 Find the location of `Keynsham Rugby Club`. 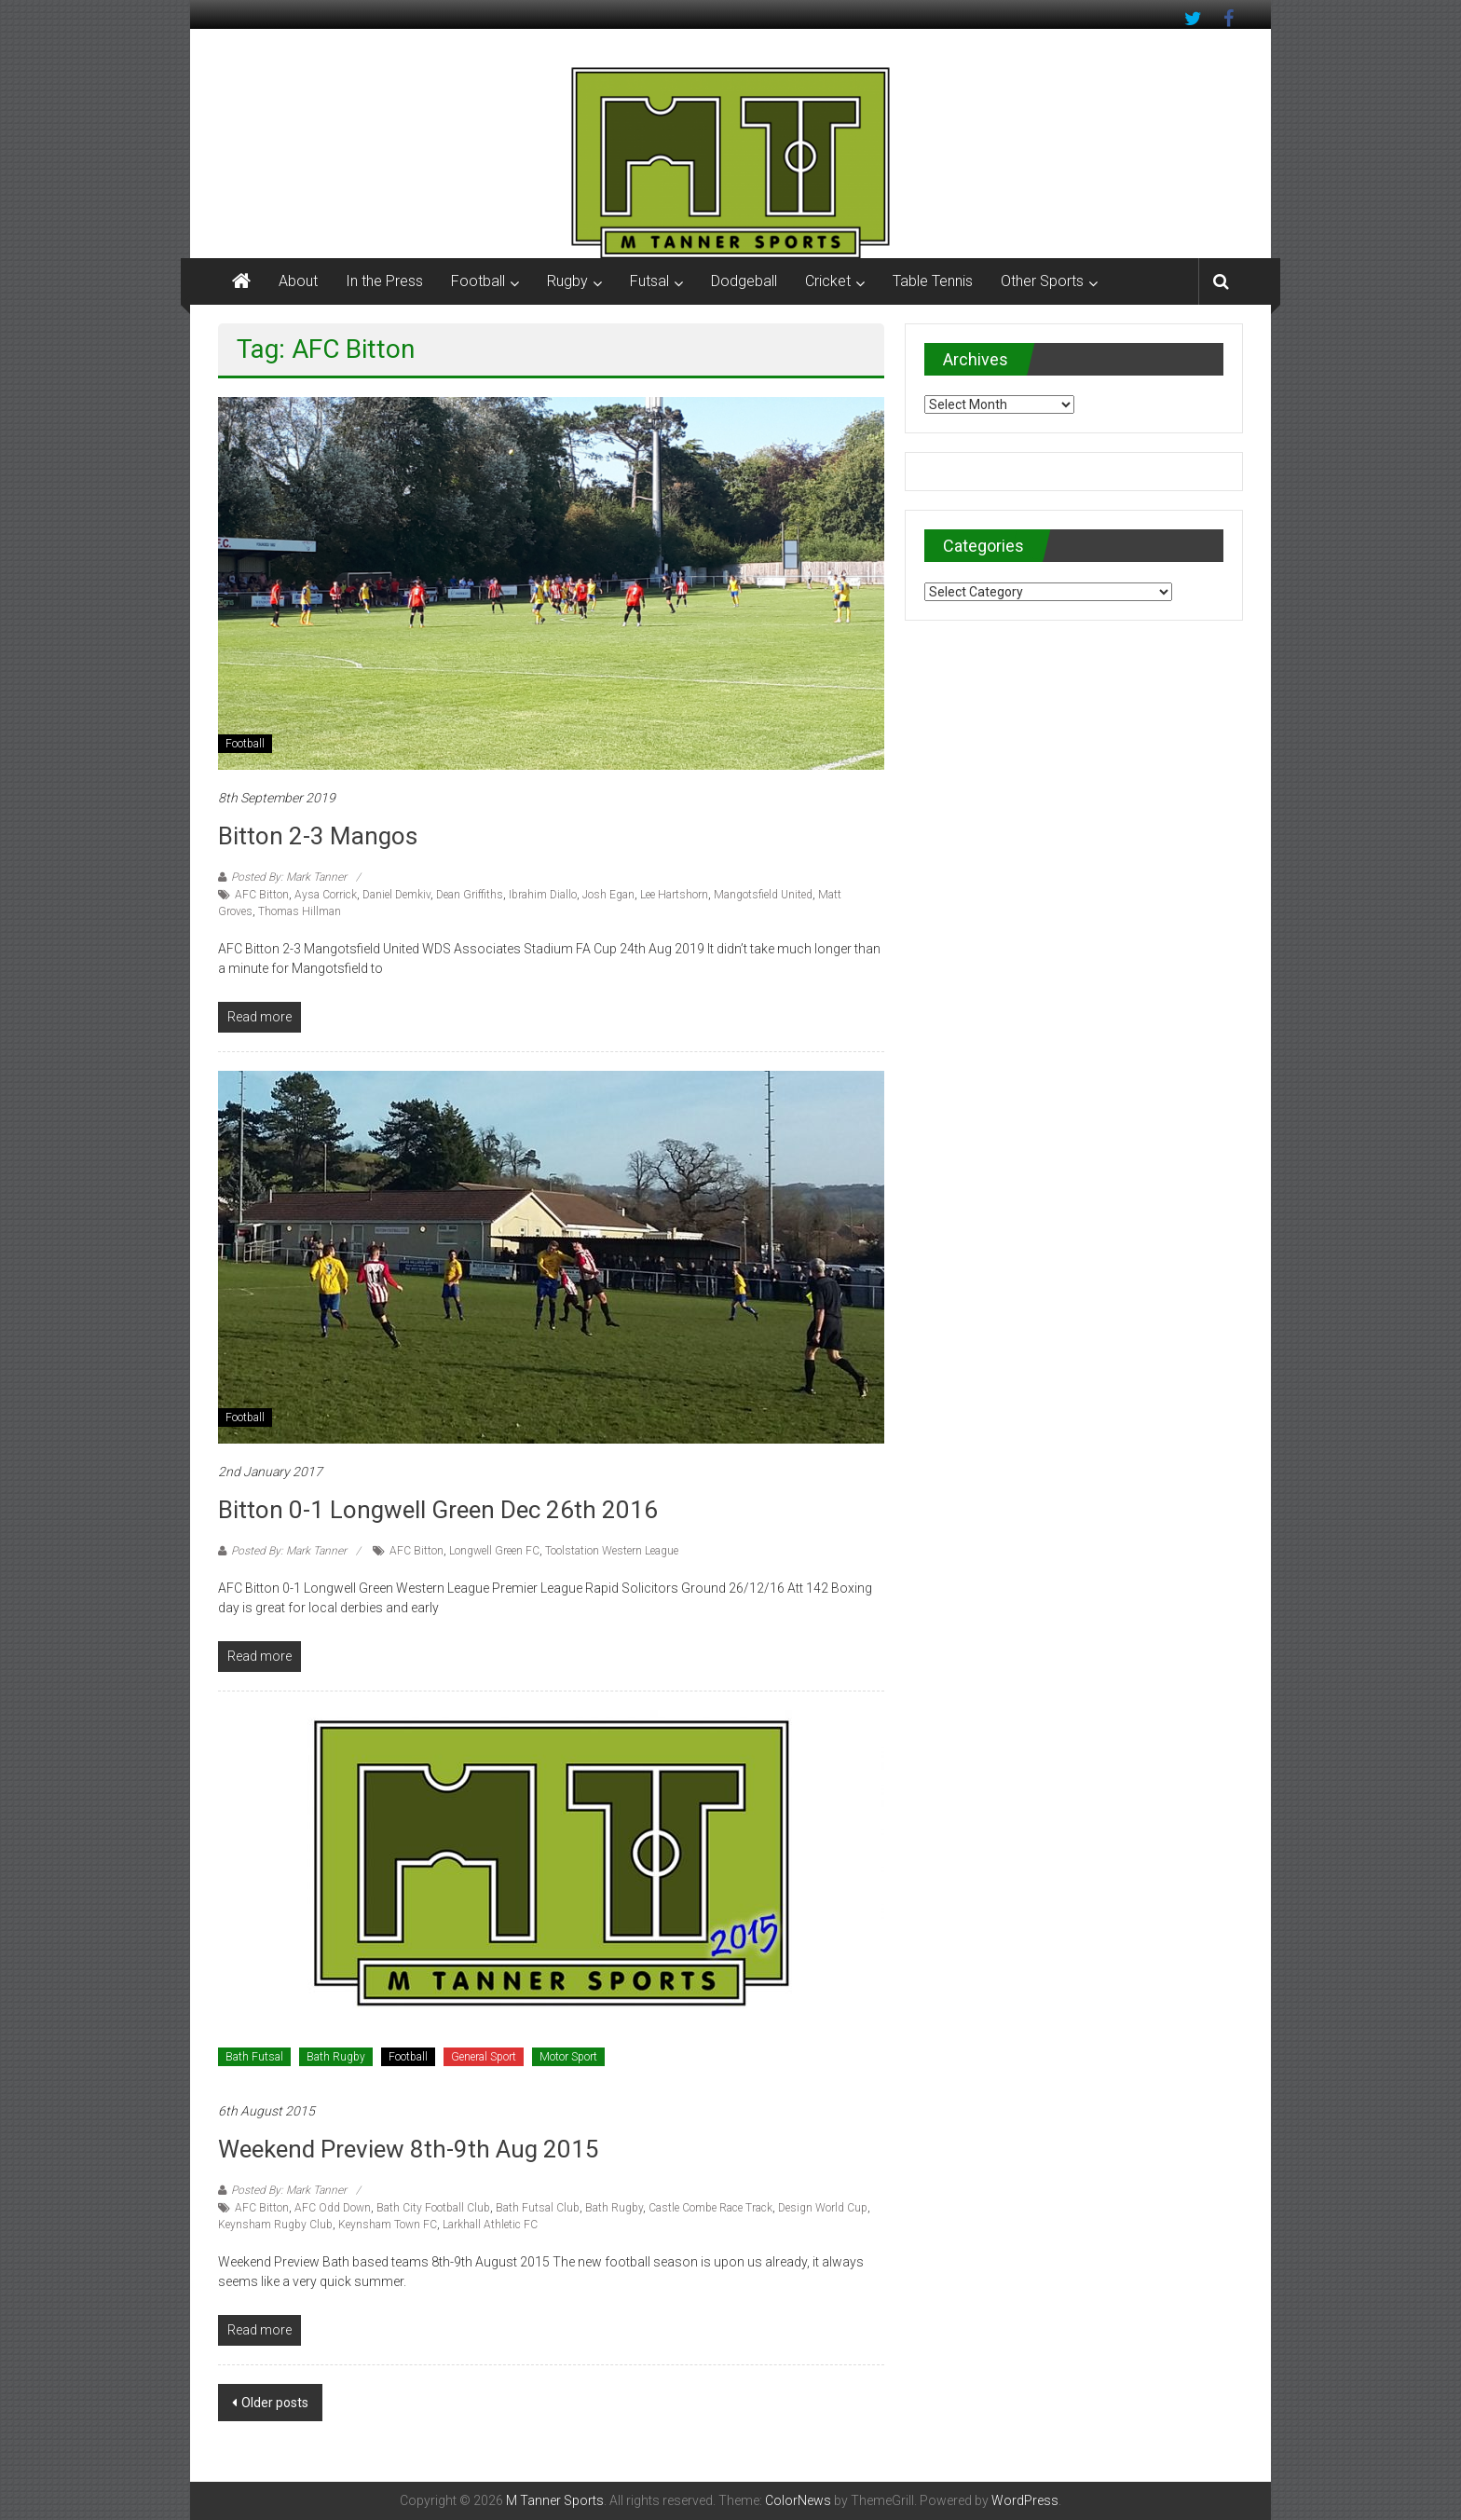

Keynsham Rugby Club is located at coordinates (275, 2224).